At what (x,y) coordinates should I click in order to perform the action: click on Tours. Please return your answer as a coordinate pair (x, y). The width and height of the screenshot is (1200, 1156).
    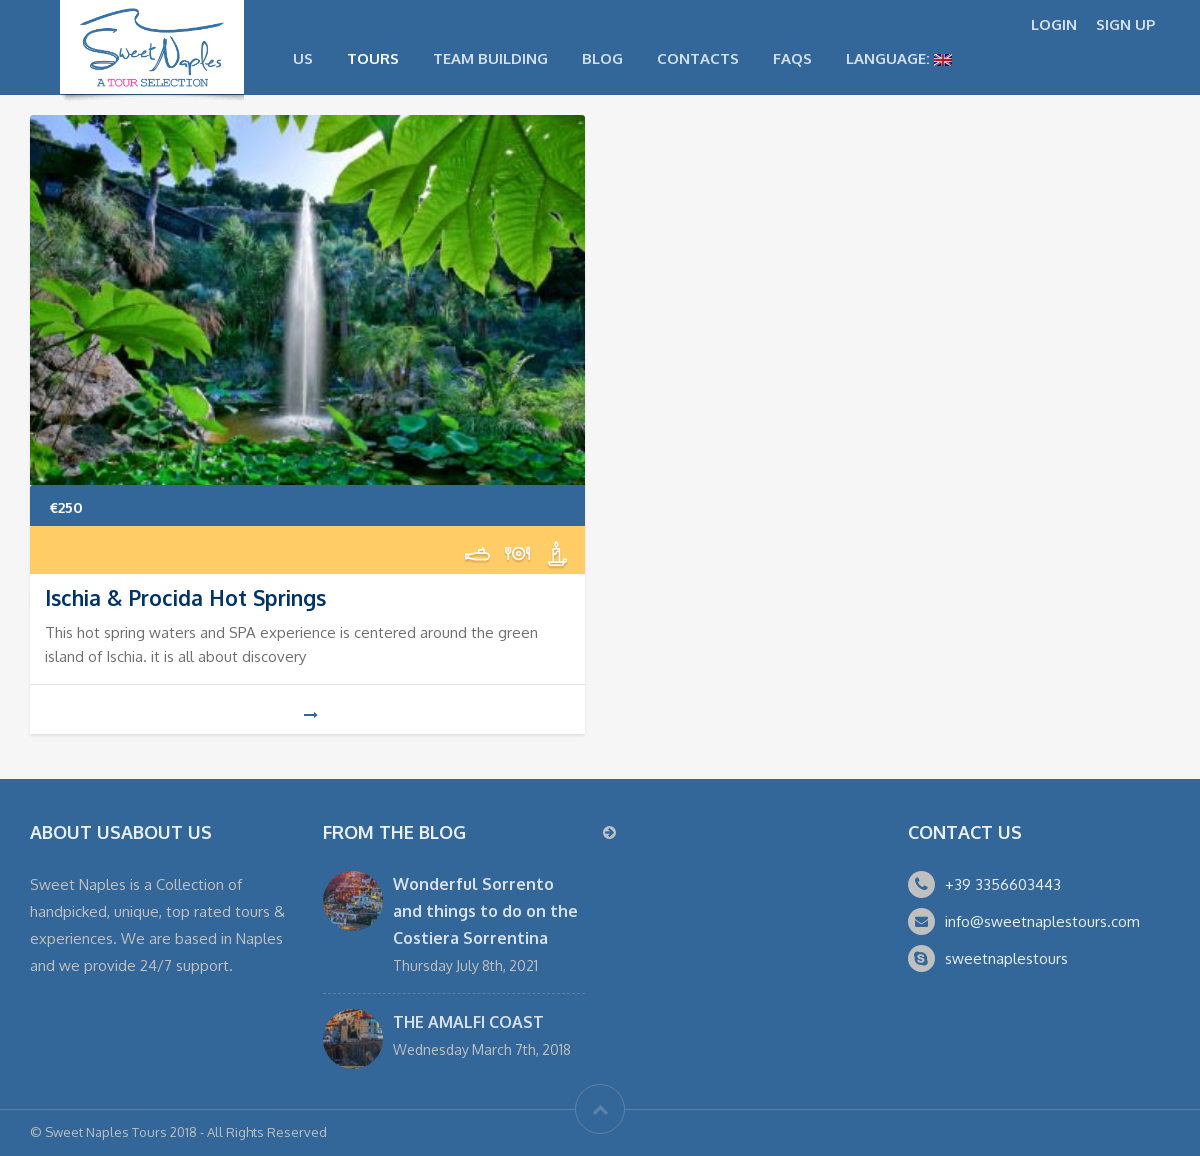
    Looking at the image, I should click on (373, 58).